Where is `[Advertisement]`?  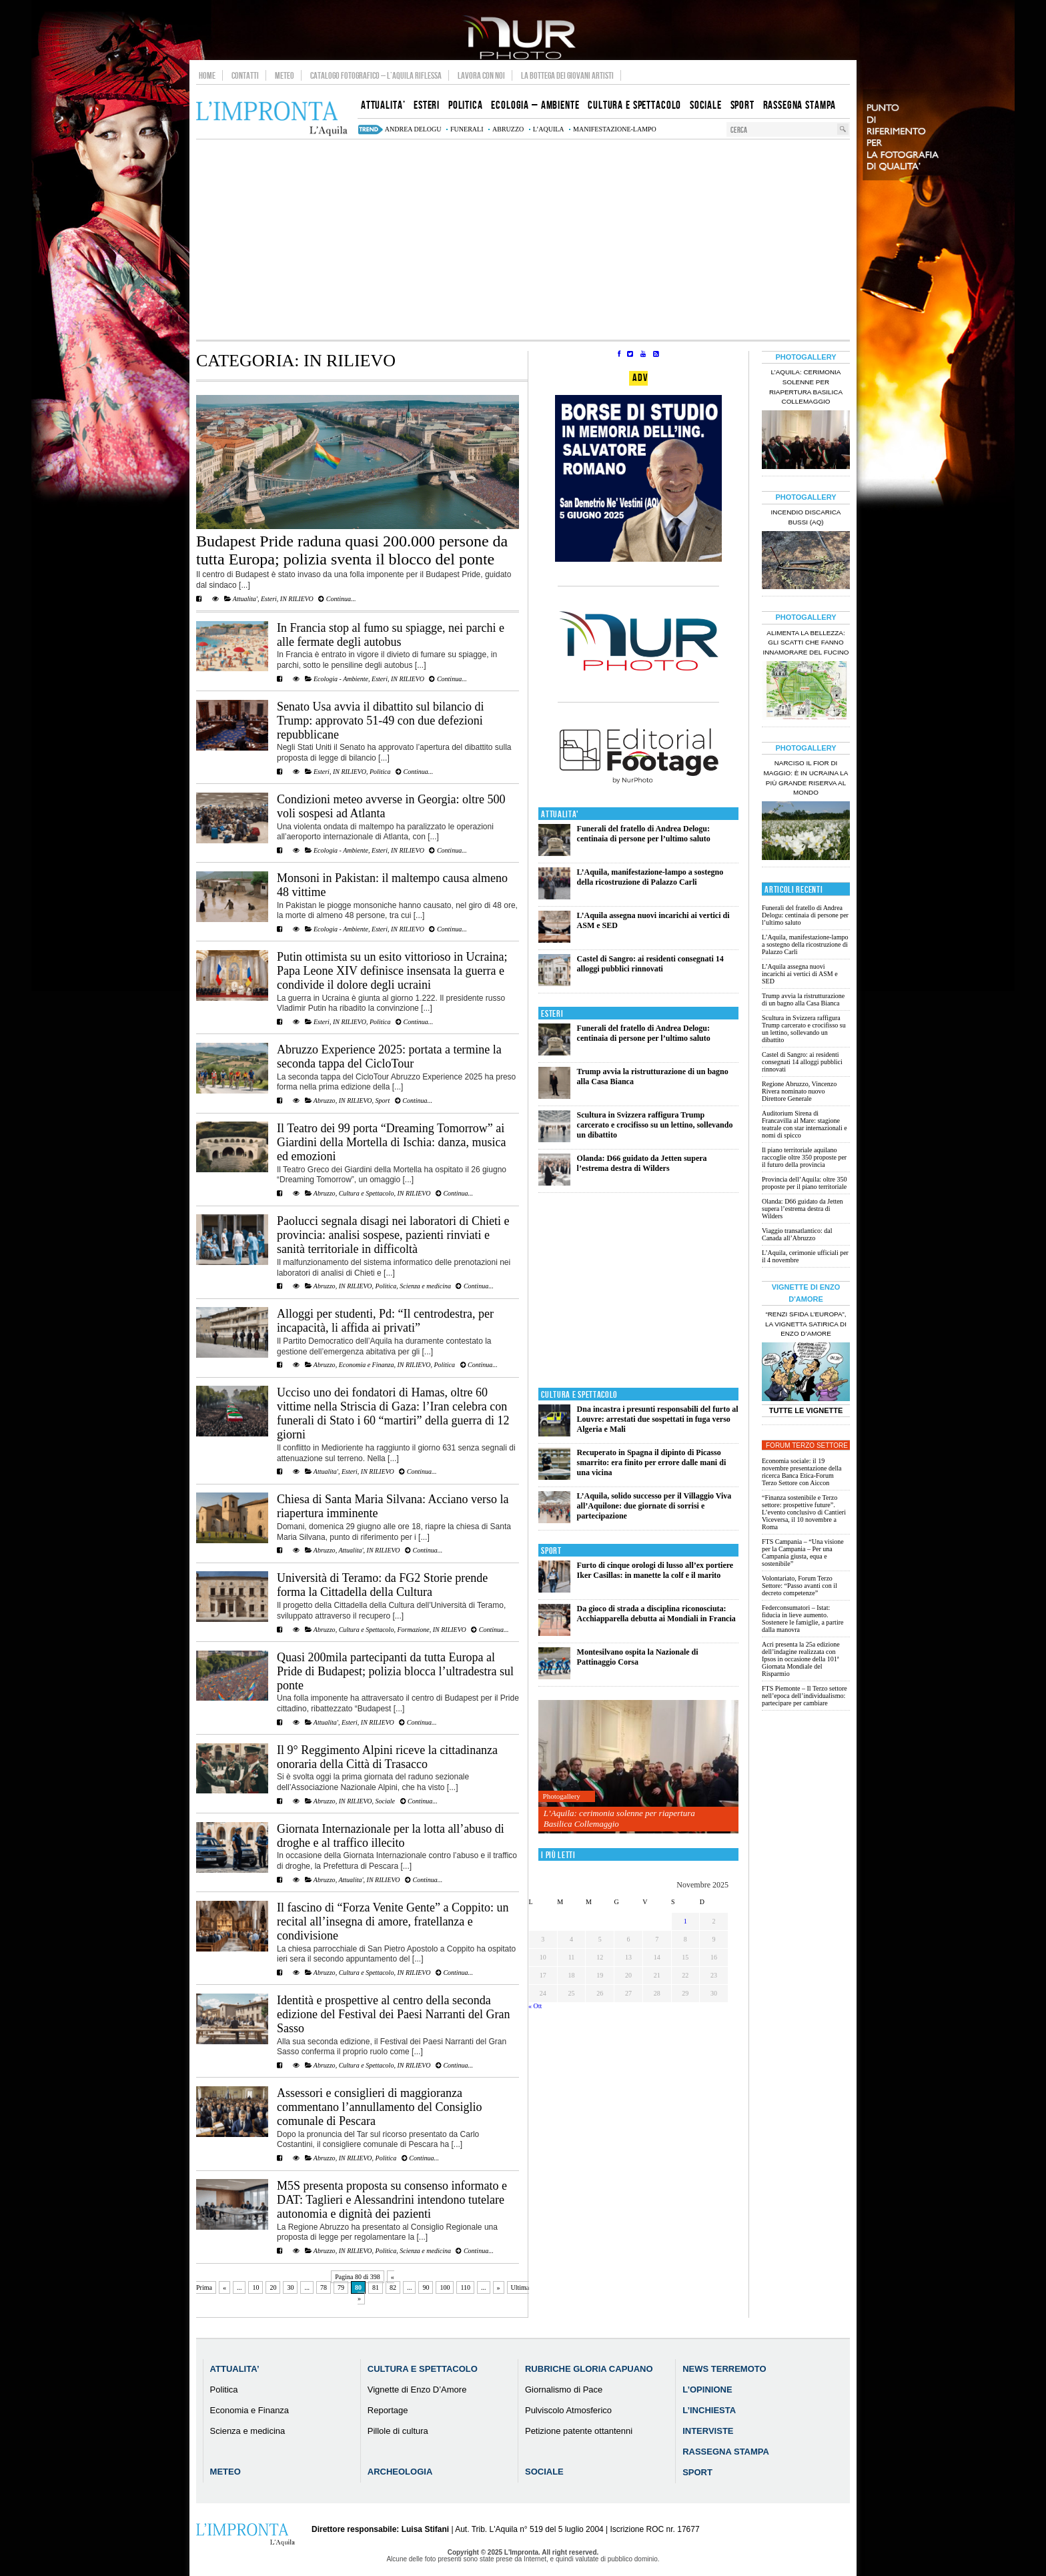
[Advertisement] is located at coordinates (523, 239).